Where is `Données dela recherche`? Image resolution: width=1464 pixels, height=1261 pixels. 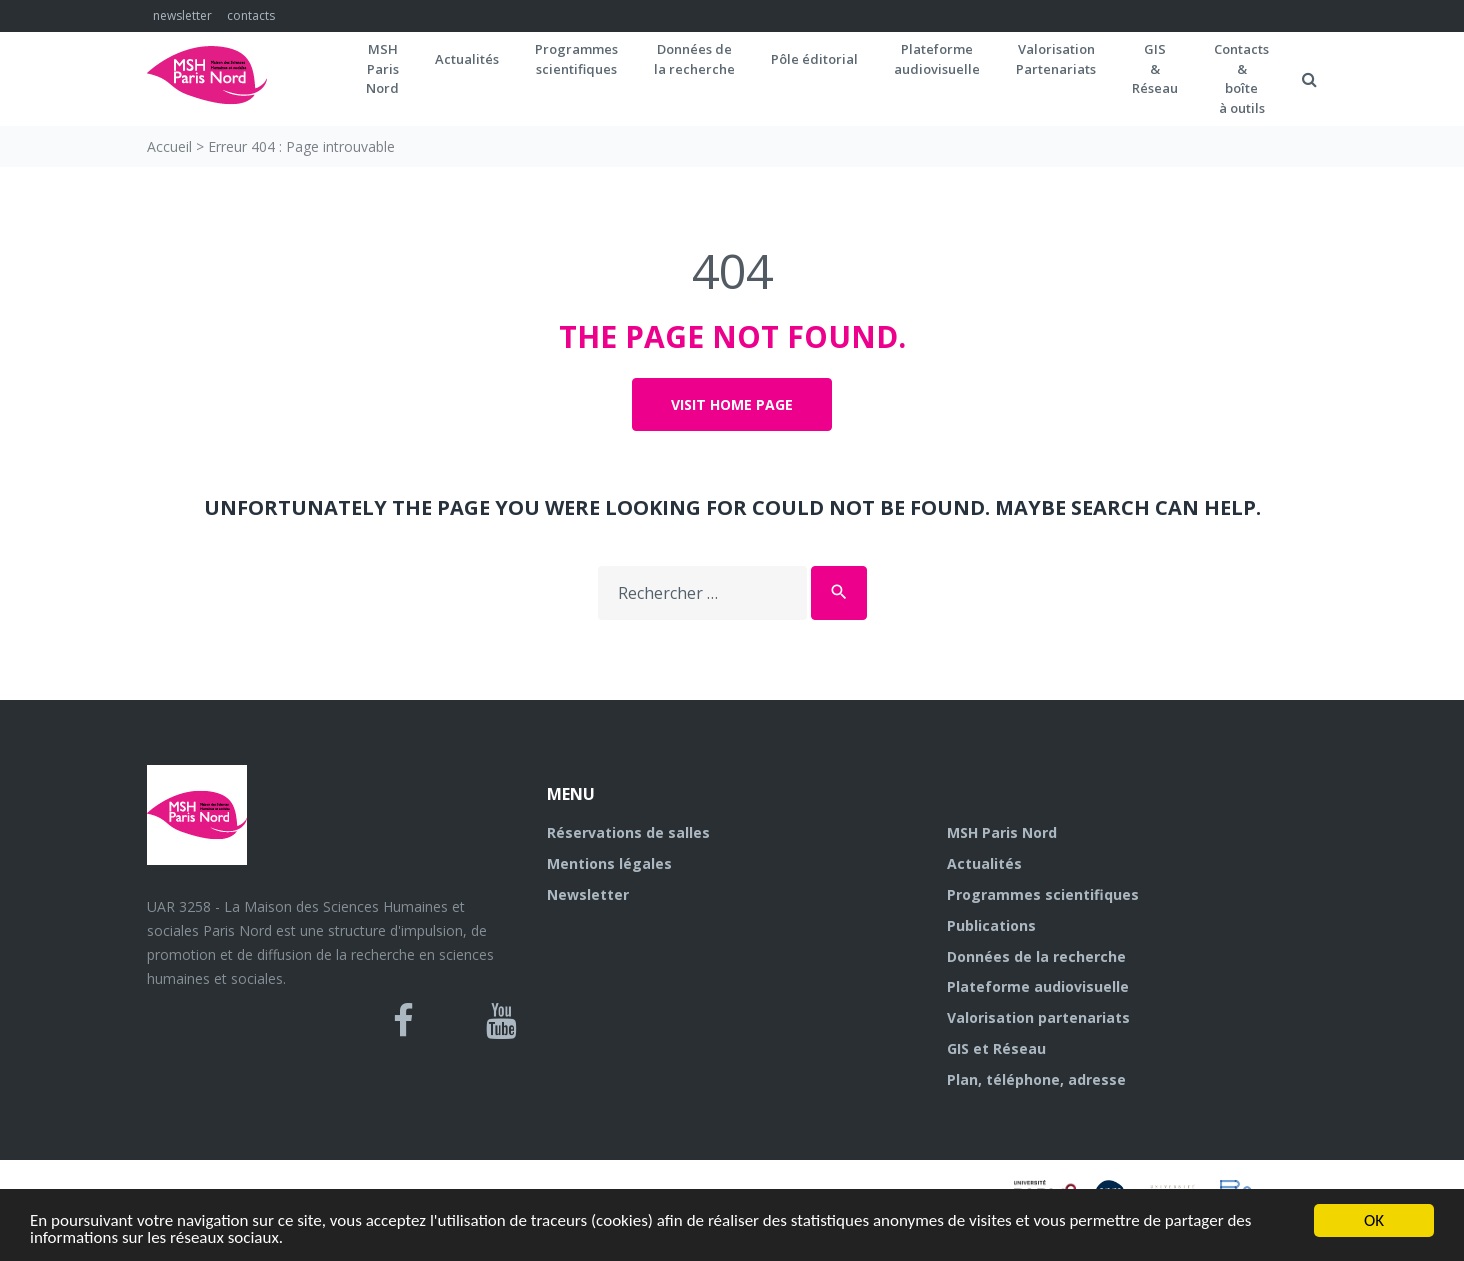
Données dela recherche is located at coordinates (694, 59).